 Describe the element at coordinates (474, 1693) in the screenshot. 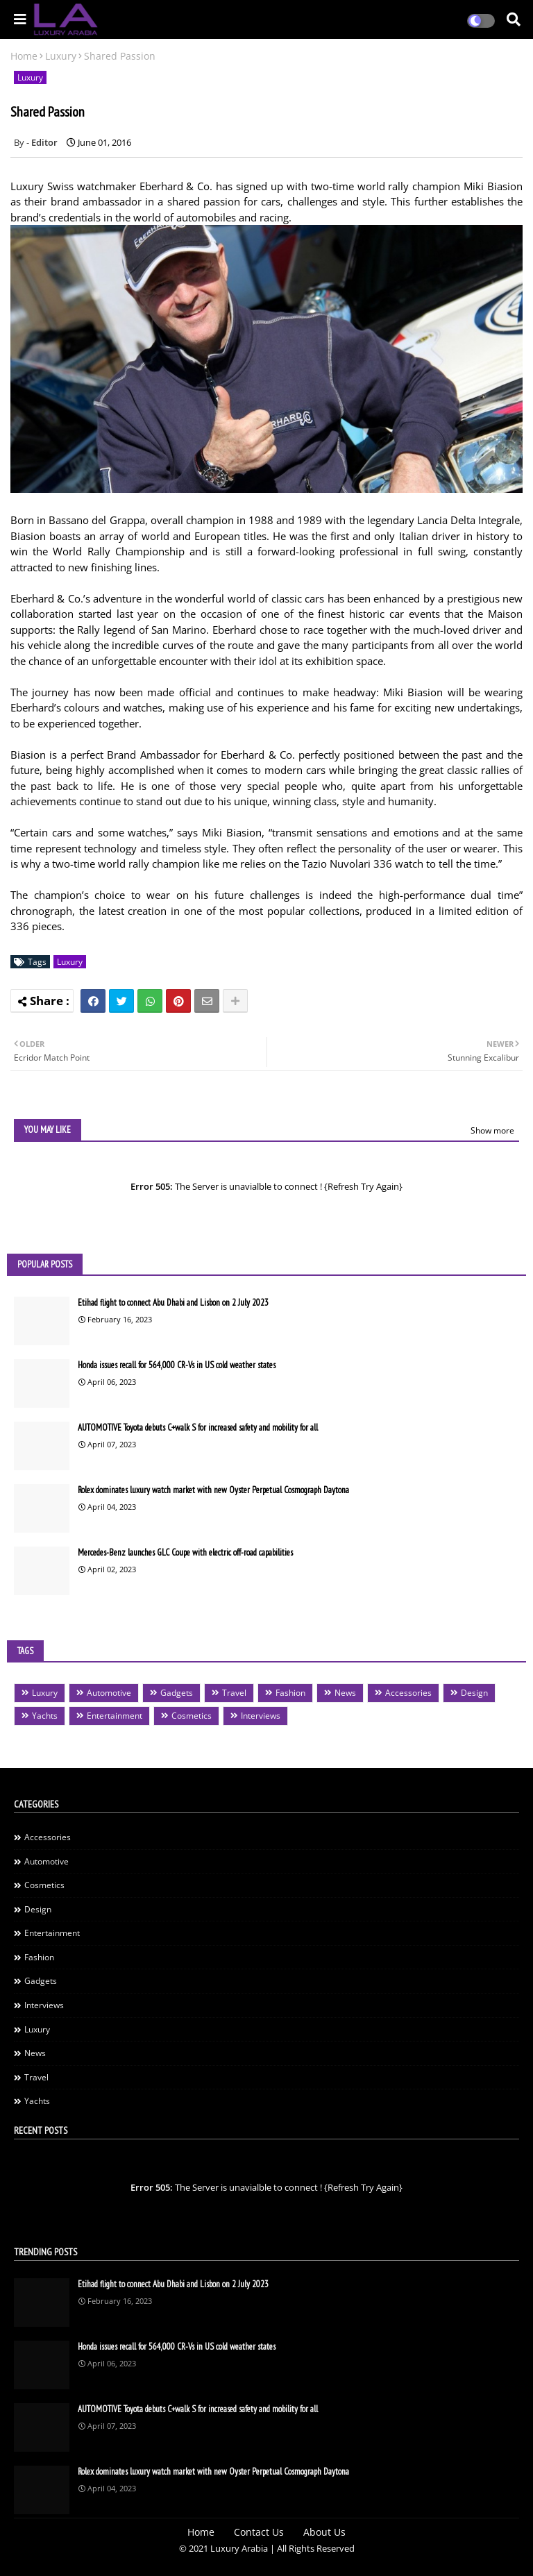

I see `Design` at that location.